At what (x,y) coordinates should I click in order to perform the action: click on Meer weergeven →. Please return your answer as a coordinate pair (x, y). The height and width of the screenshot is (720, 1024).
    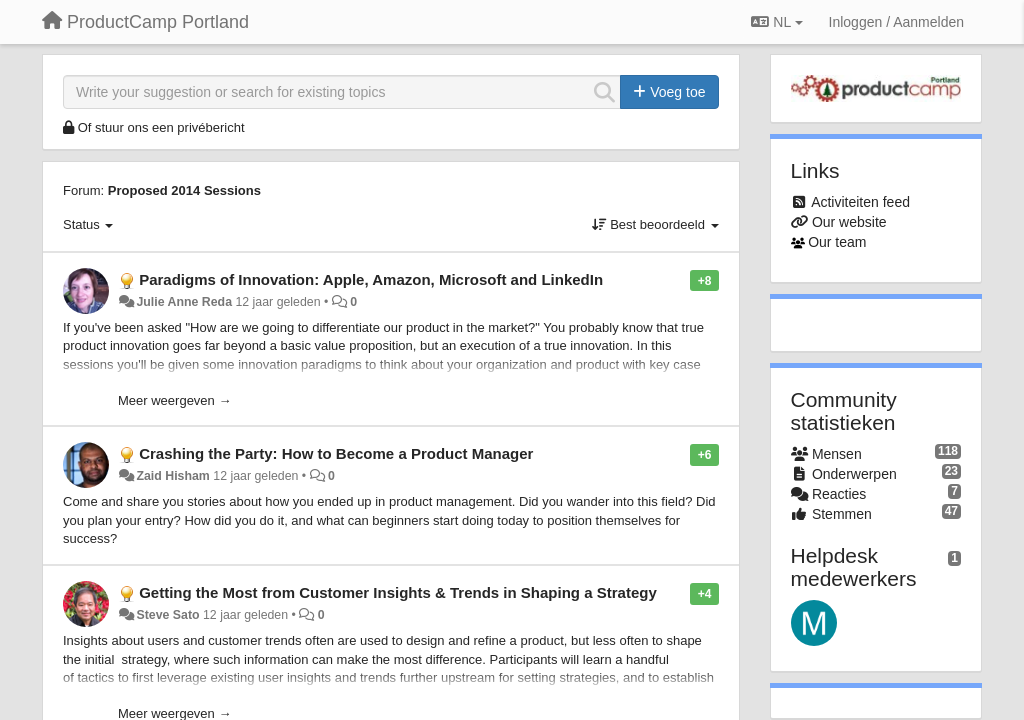
    Looking at the image, I should click on (174, 400).